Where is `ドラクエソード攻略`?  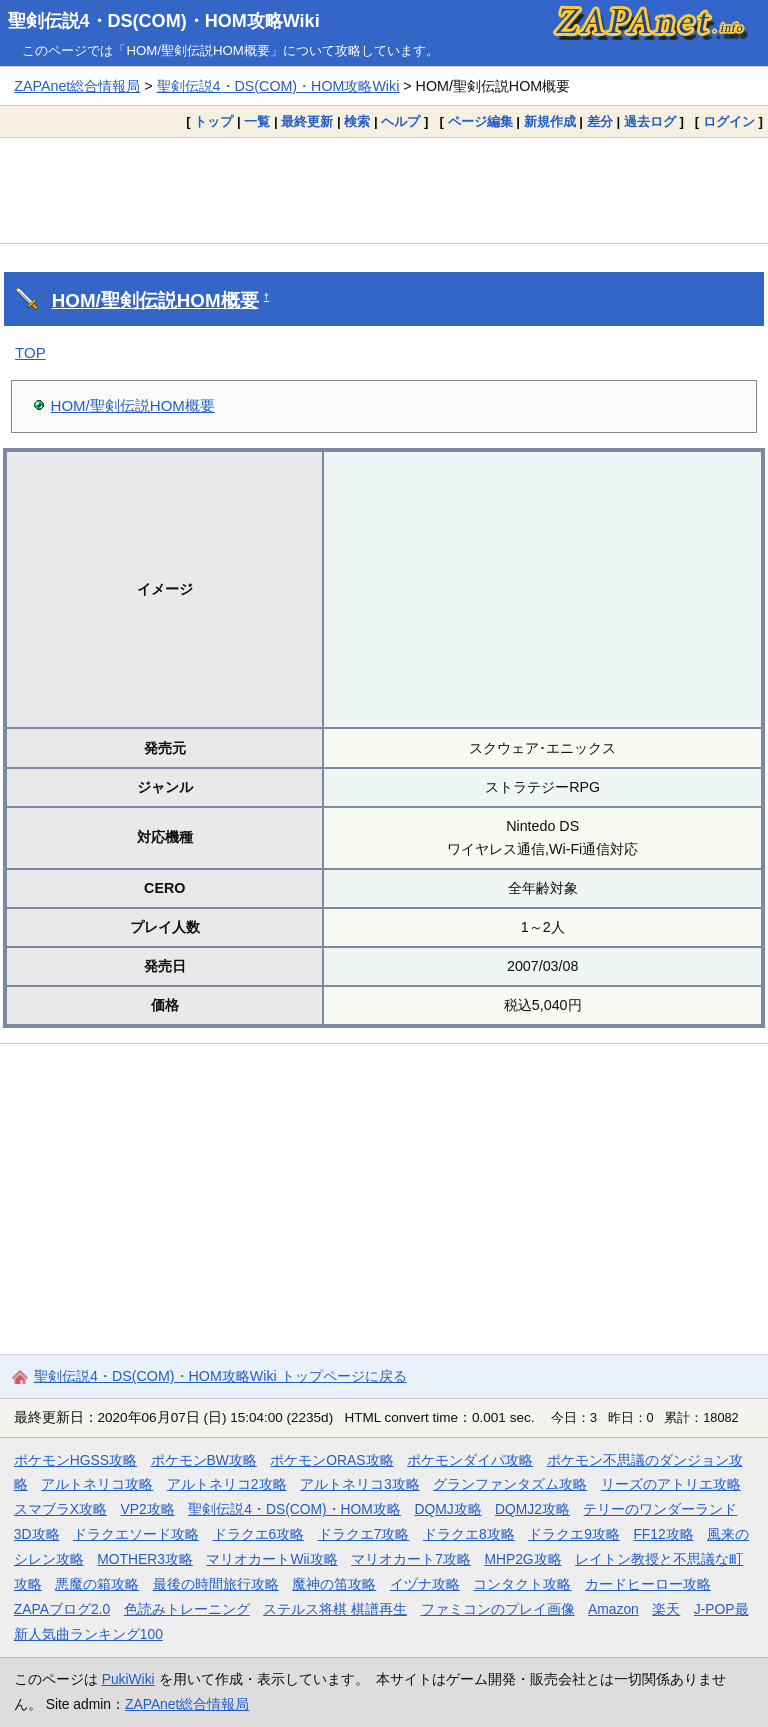
ドラクエソード攻略 is located at coordinates (136, 1534).